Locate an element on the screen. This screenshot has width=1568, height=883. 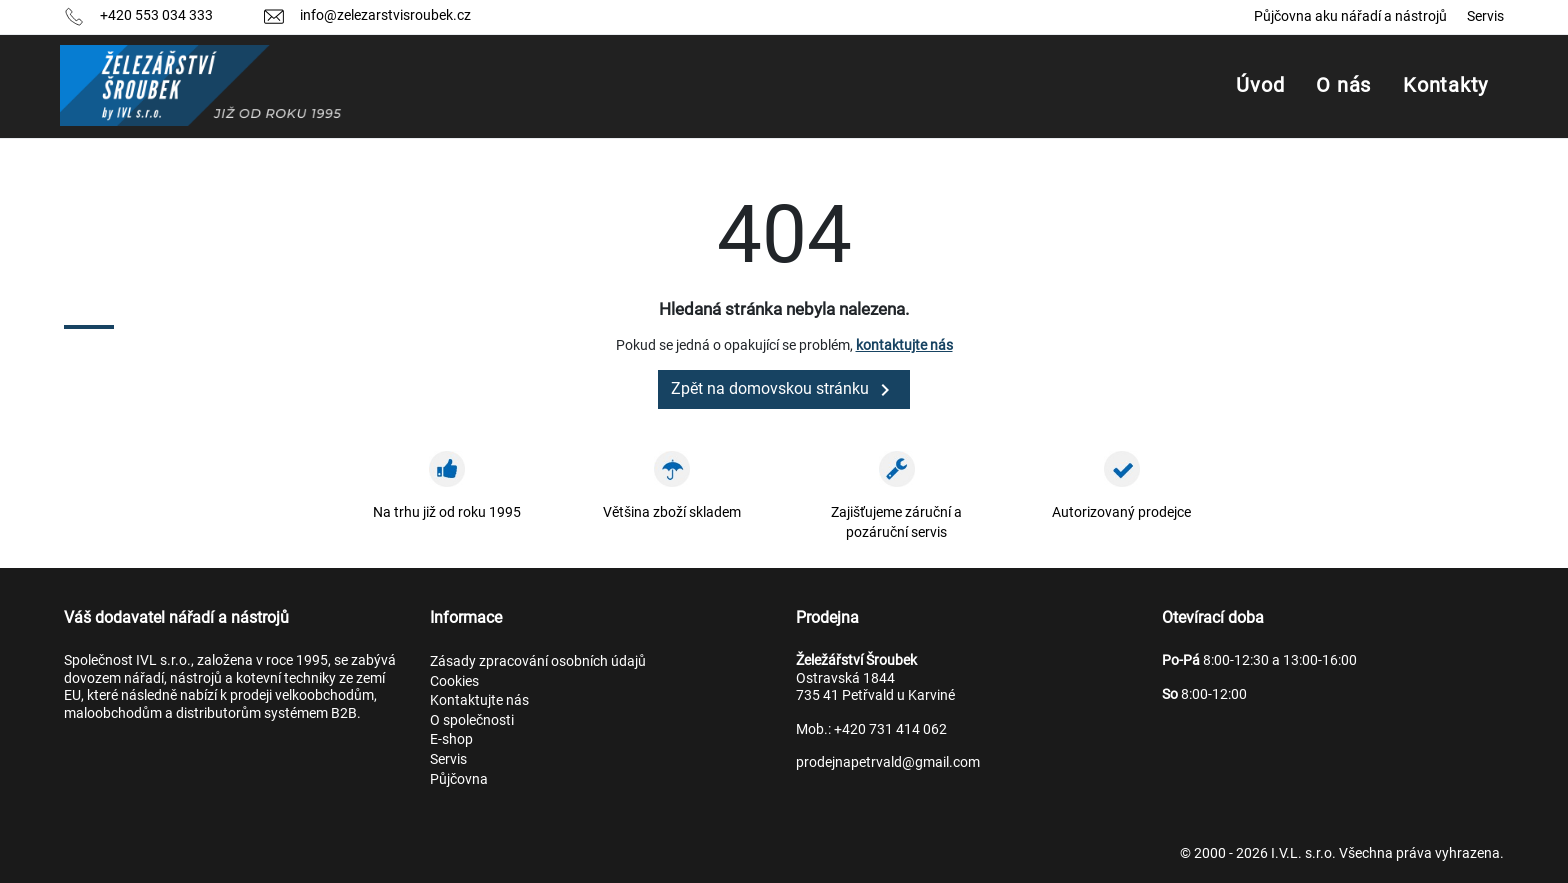
Servis is located at coordinates (1485, 16).